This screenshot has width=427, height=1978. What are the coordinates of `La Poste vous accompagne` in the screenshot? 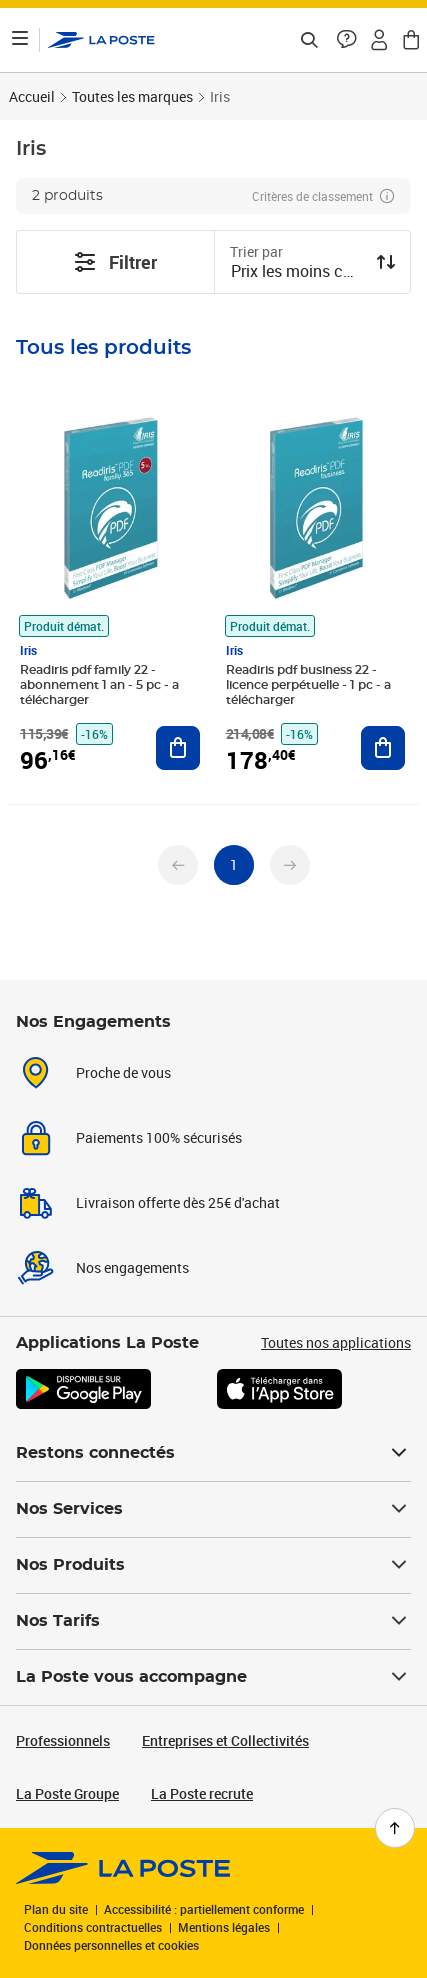 It's located at (213, 1677).